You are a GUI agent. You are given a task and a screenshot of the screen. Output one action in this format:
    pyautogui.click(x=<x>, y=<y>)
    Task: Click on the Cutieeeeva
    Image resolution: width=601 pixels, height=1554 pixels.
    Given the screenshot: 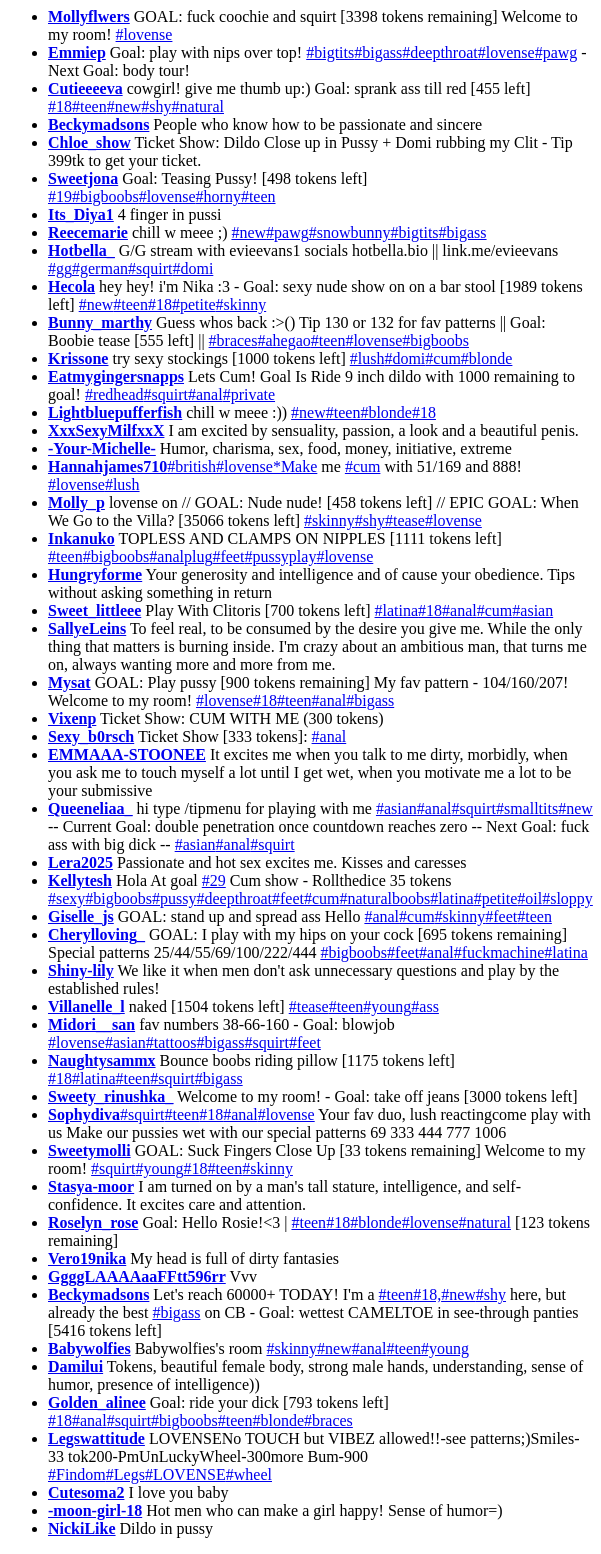 What is the action you would take?
    pyautogui.click(x=85, y=88)
    